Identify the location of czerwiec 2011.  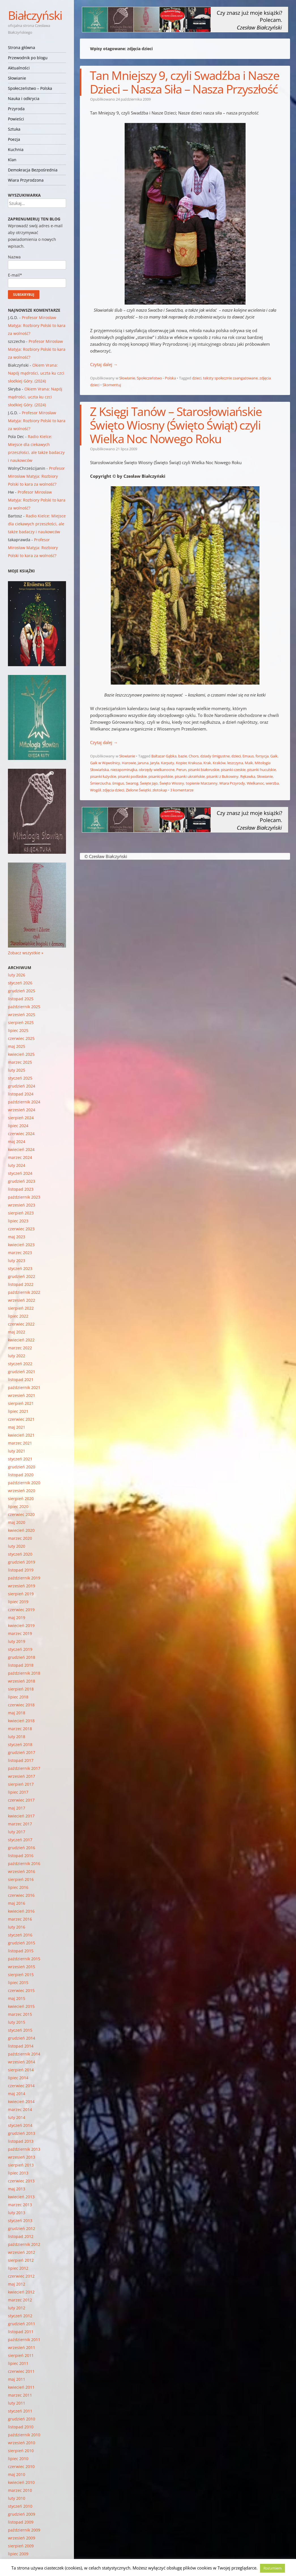
(21, 2371).